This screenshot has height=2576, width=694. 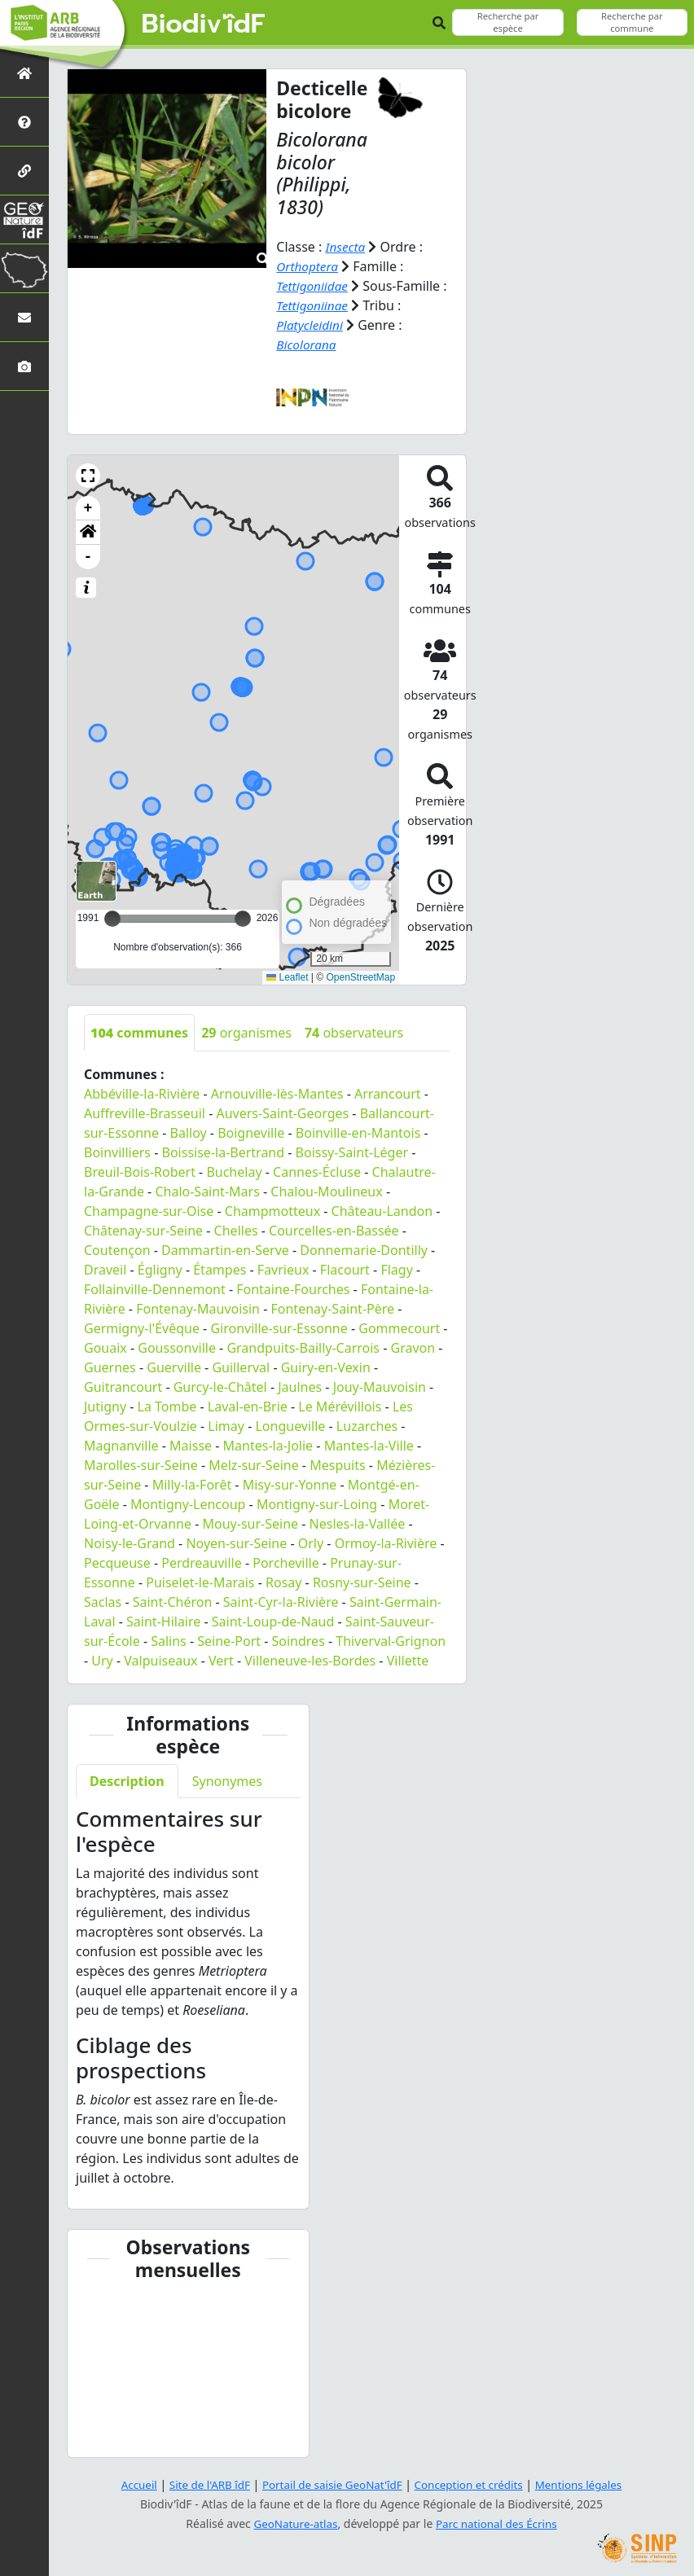 What do you see at coordinates (129, 1543) in the screenshot?
I see `Noisy-le-Grand` at bounding box center [129, 1543].